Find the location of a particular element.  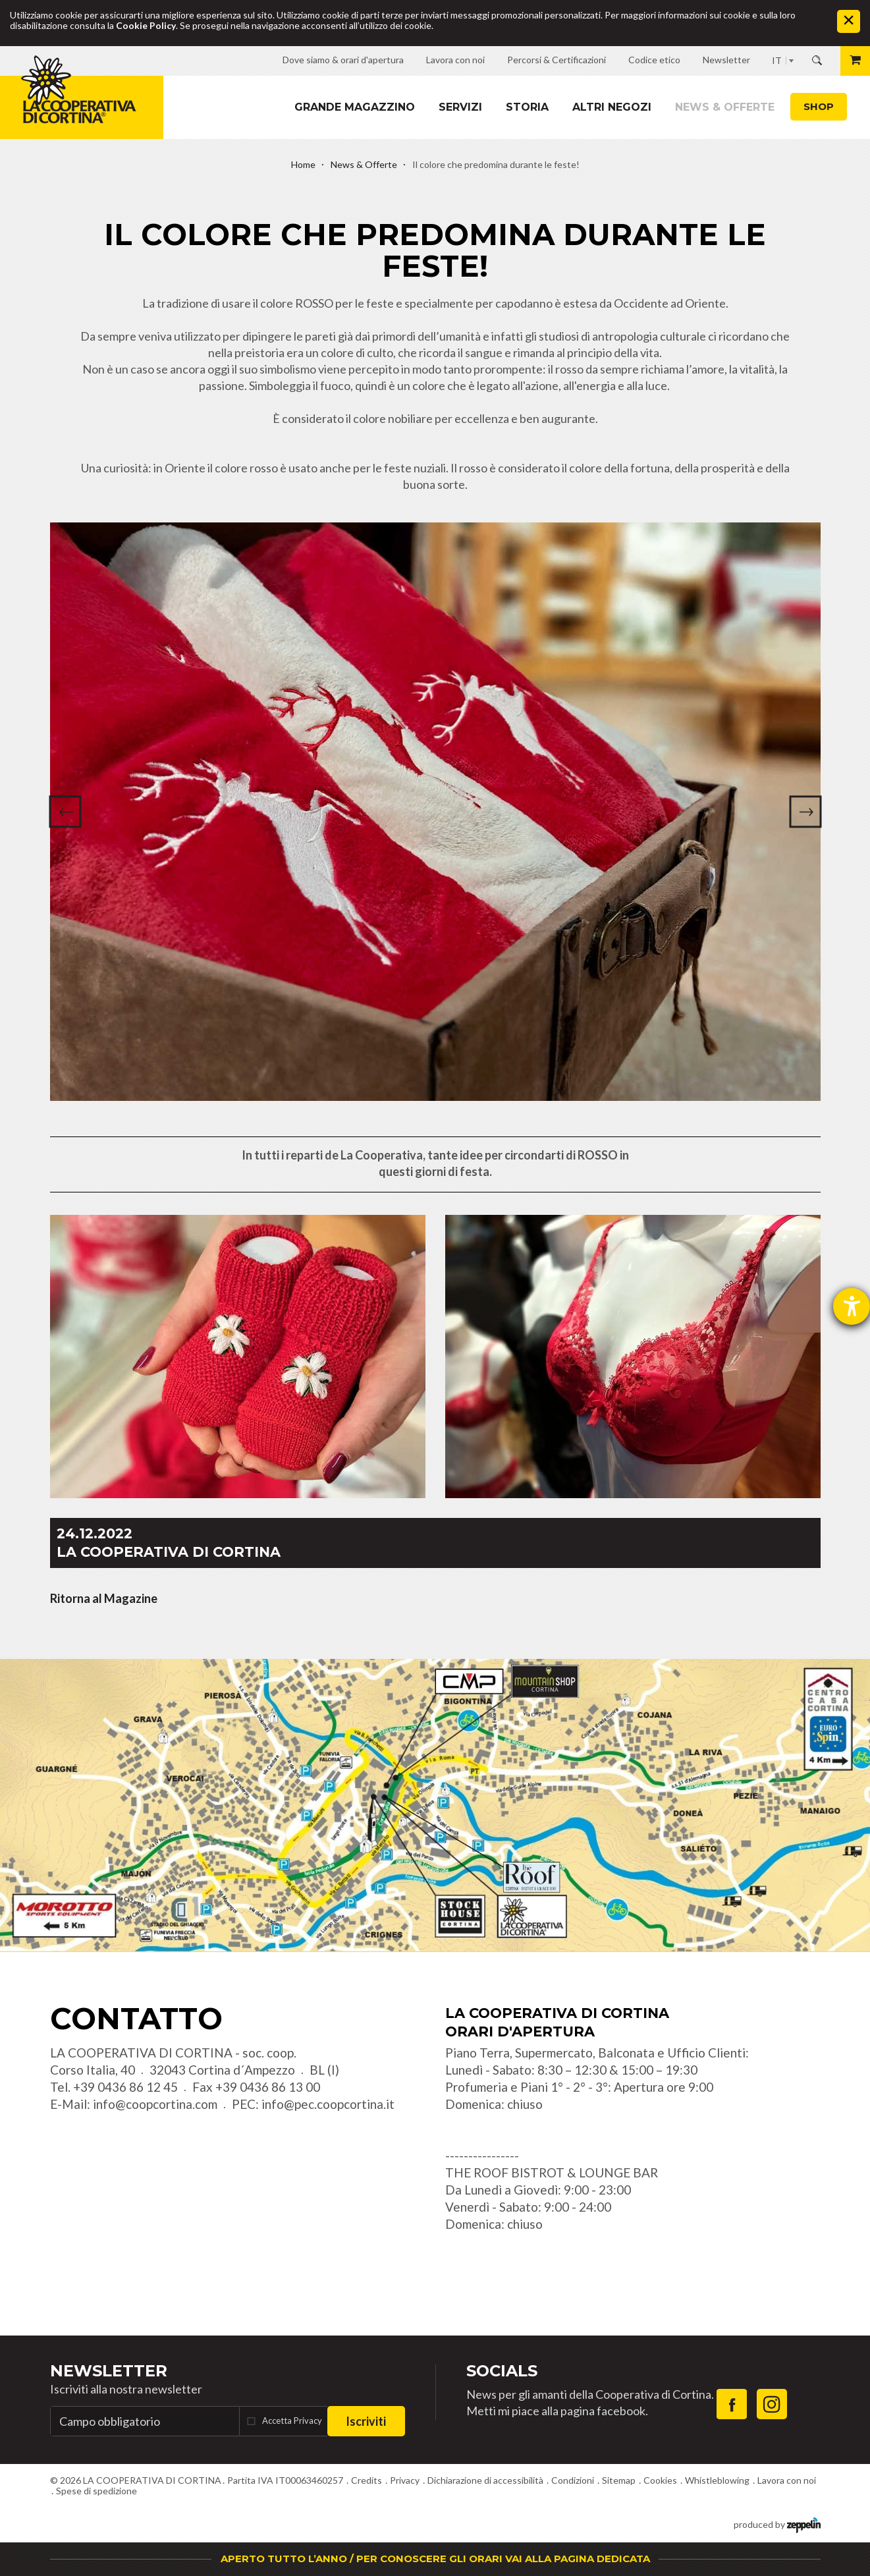

Accetta Privacy is located at coordinates (292, 2420).